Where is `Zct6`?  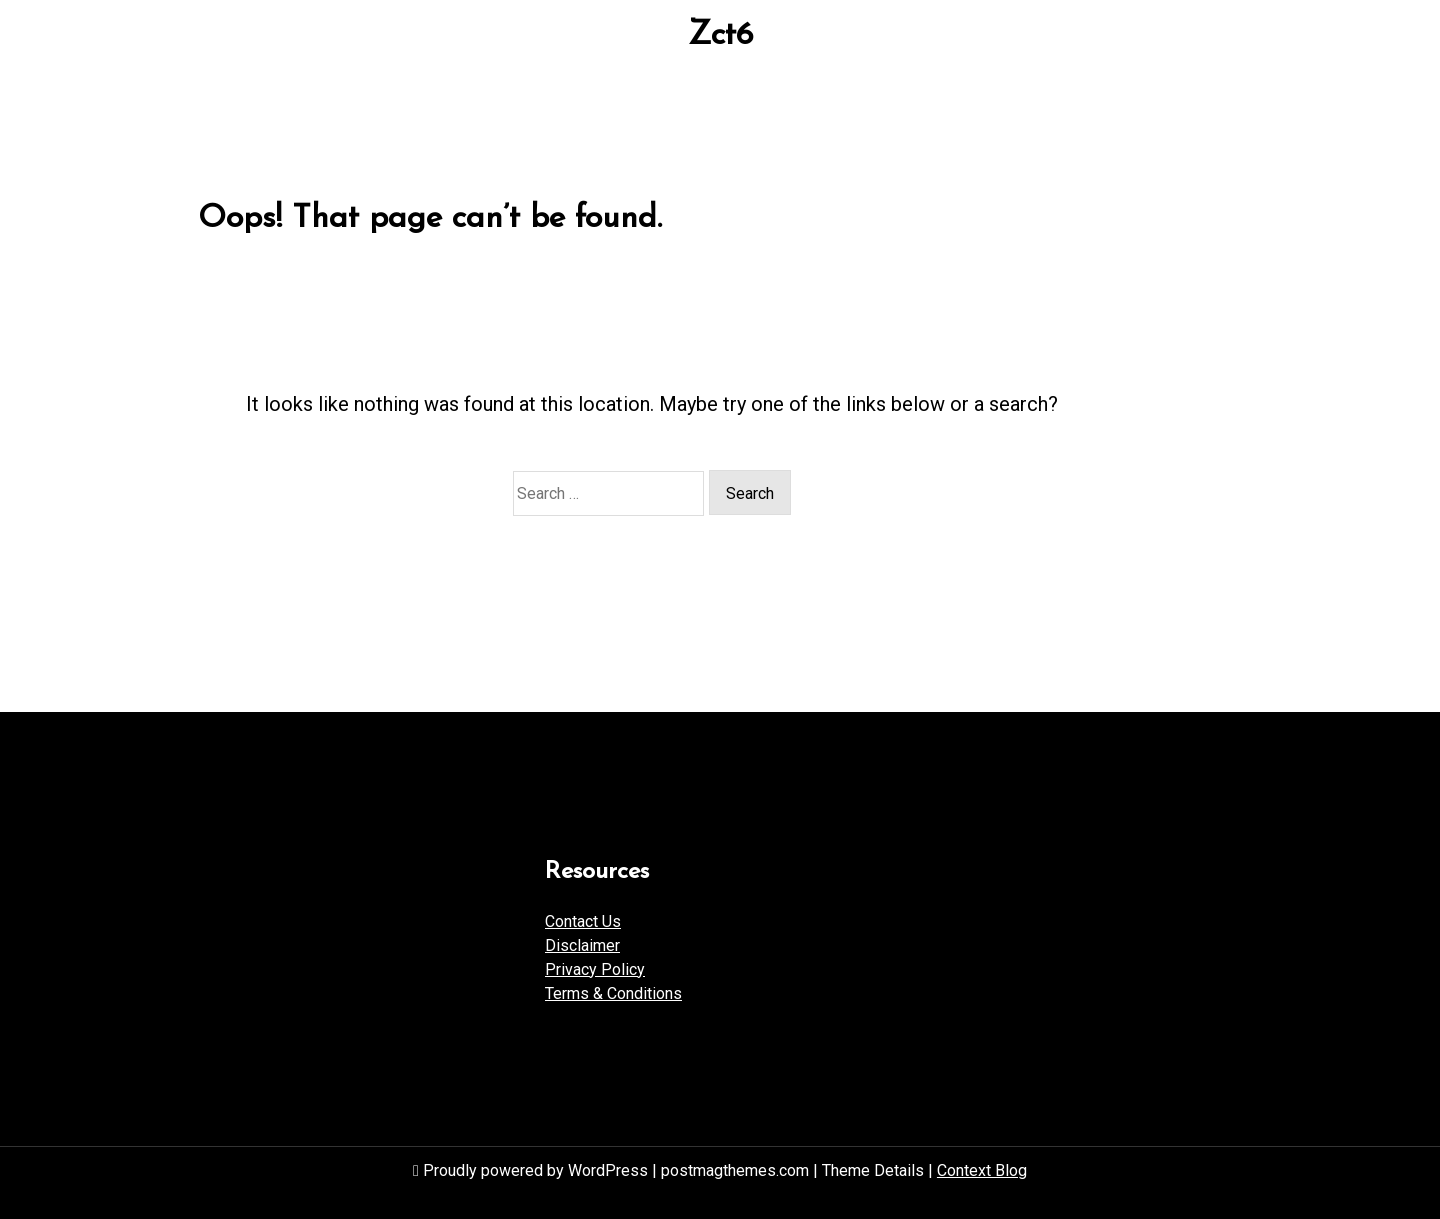 Zct6 is located at coordinates (720, 36).